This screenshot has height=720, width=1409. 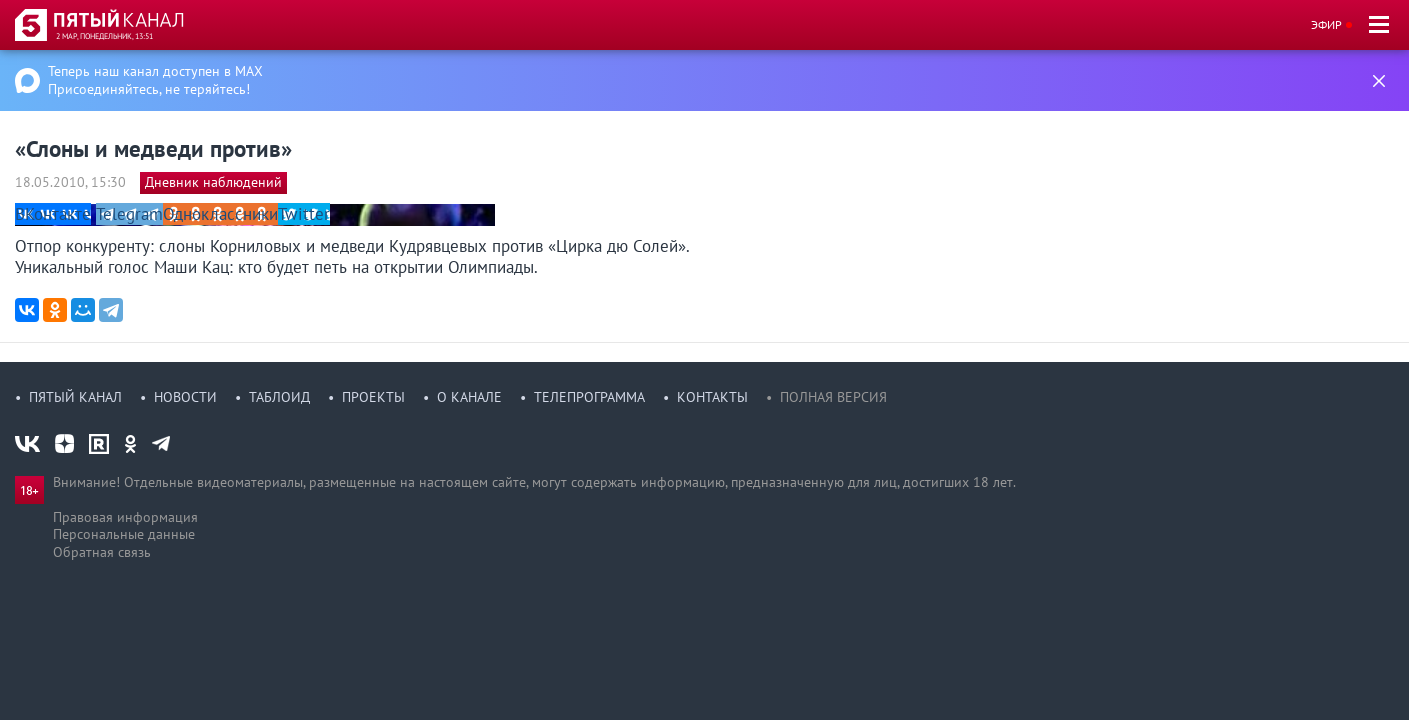 What do you see at coordinates (155, 80) in the screenshot?
I see `Теперь наш канал доступен в MAX Присоединяйтесь, не теряйтесь!` at bounding box center [155, 80].